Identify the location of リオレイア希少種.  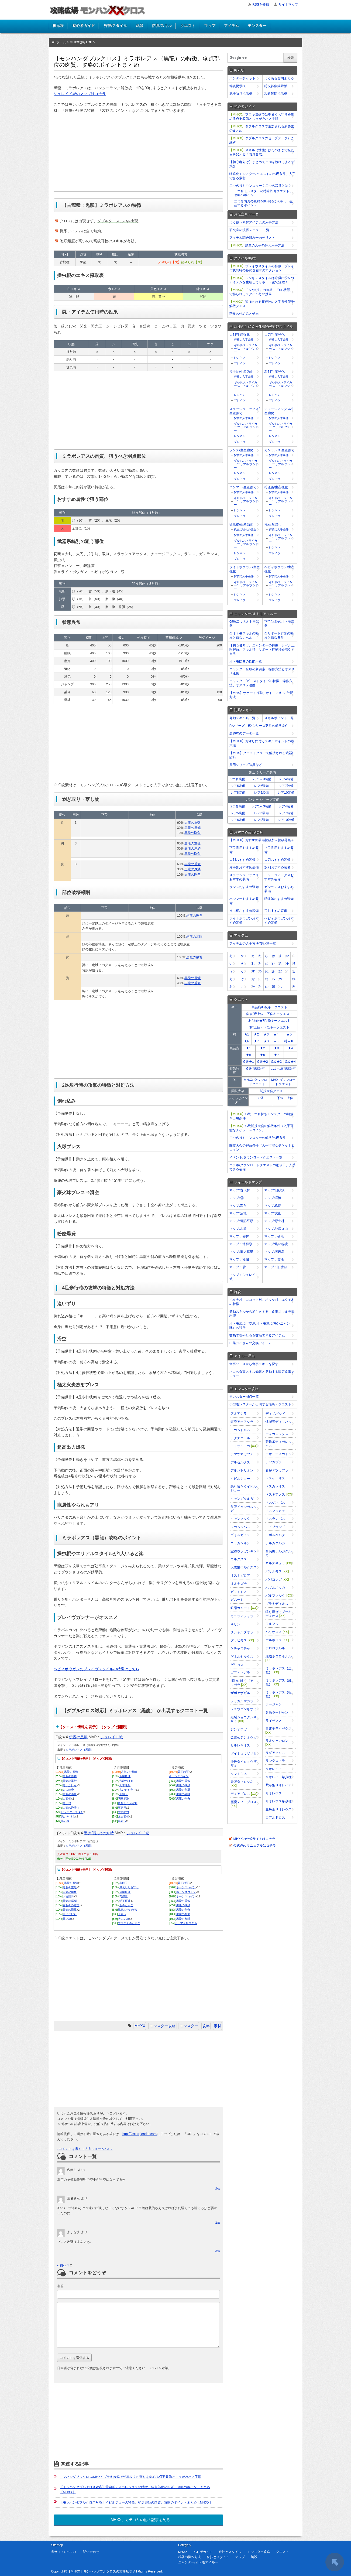
(278, 1777).